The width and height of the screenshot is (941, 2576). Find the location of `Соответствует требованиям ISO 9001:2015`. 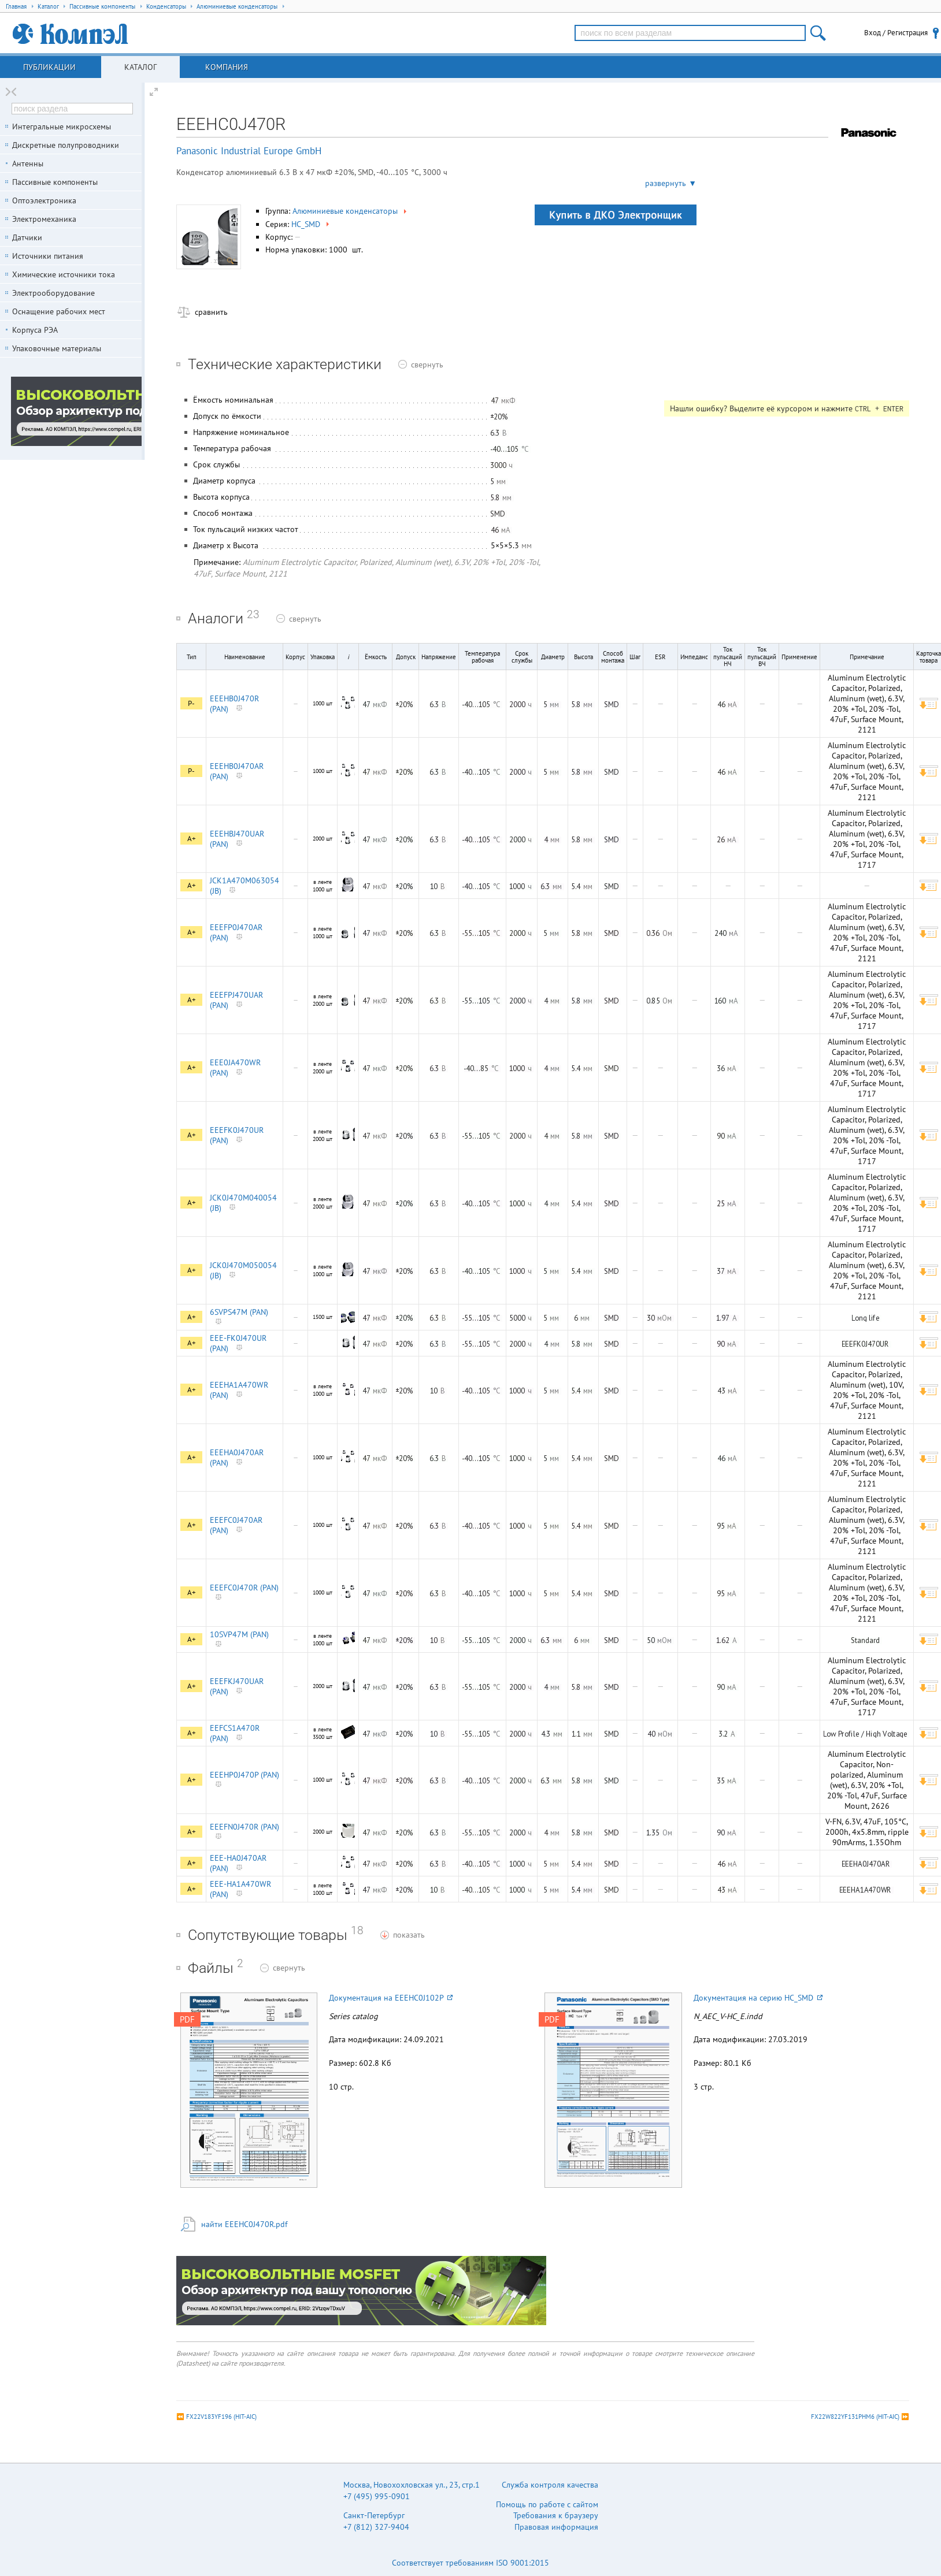

Соответствует требованиям ISO 9001:2015 is located at coordinates (470, 2563).